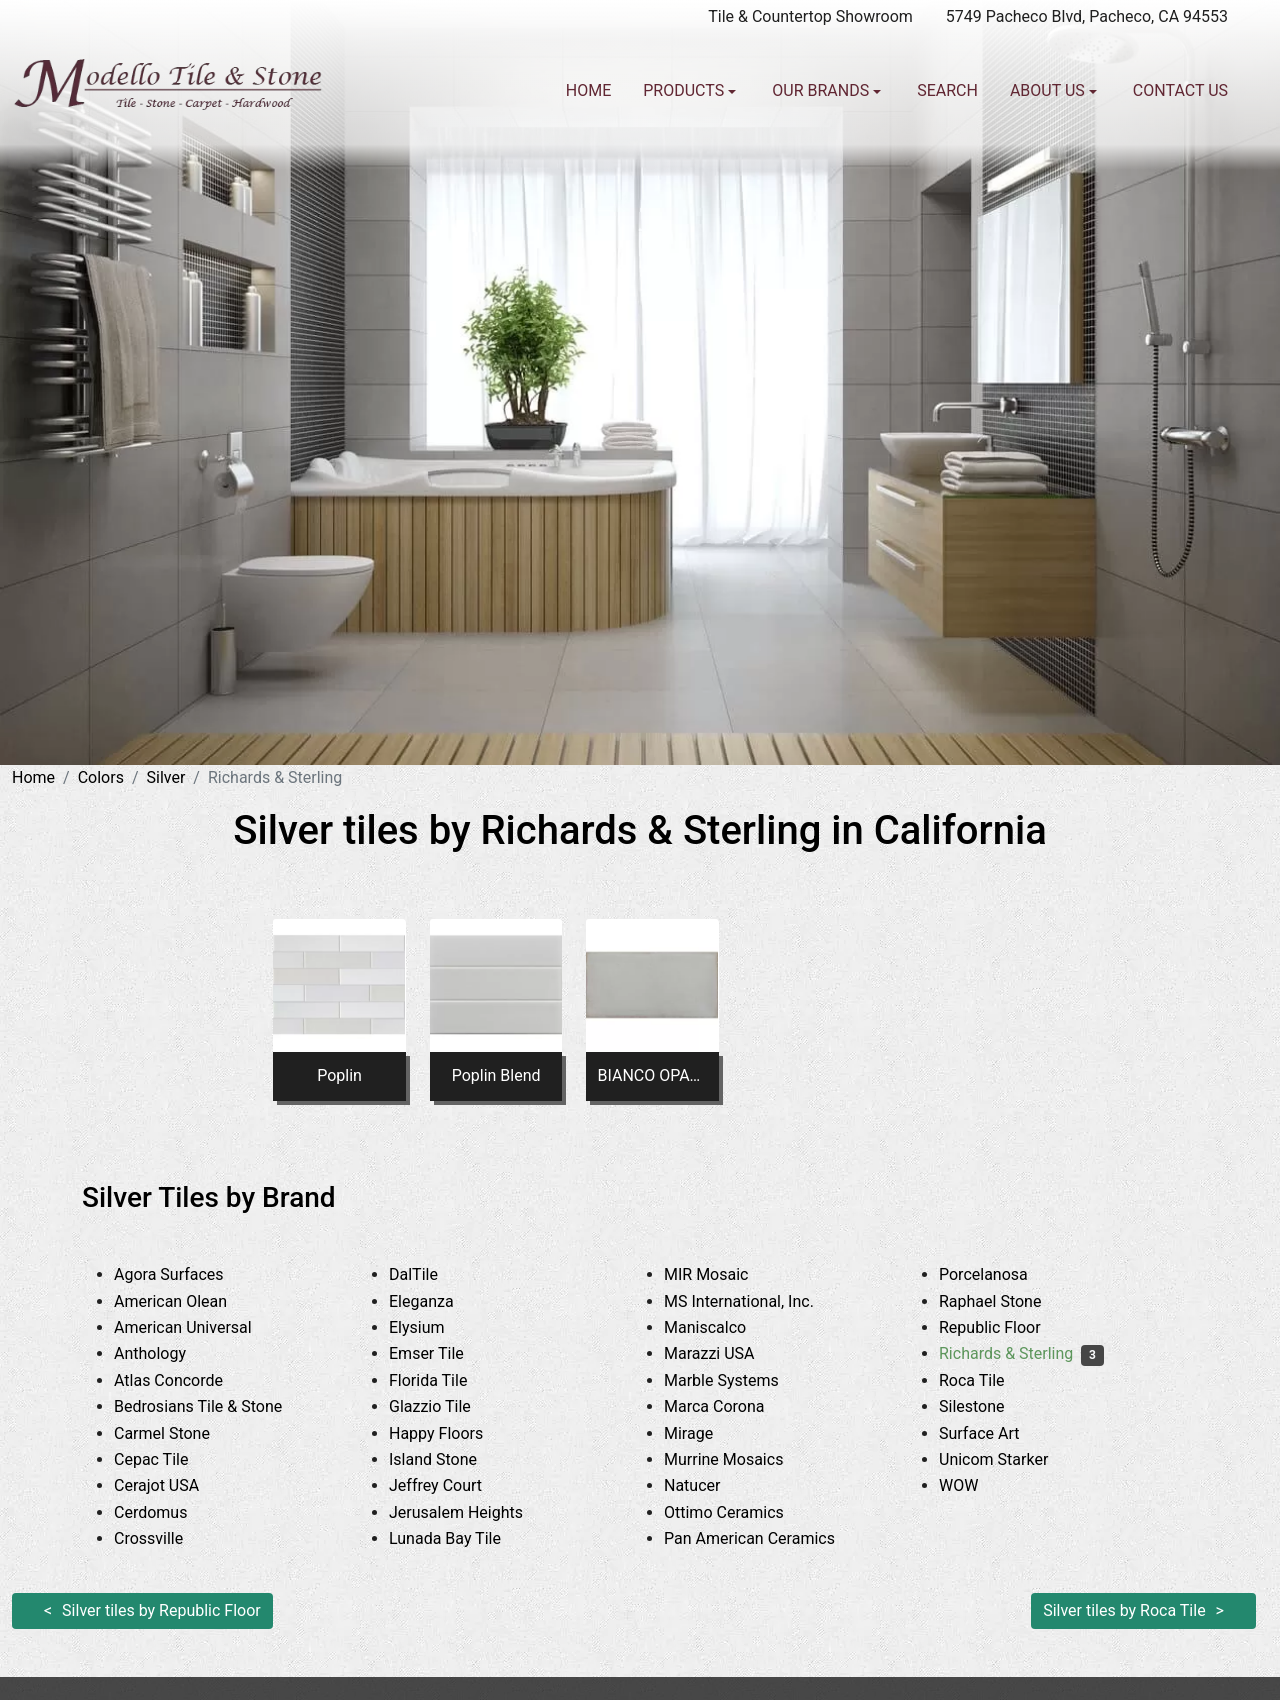 Image resolution: width=1280 pixels, height=1700 pixels. Describe the element at coordinates (448, 1406) in the screenshot. I see `Glazzio Tile` at that location.